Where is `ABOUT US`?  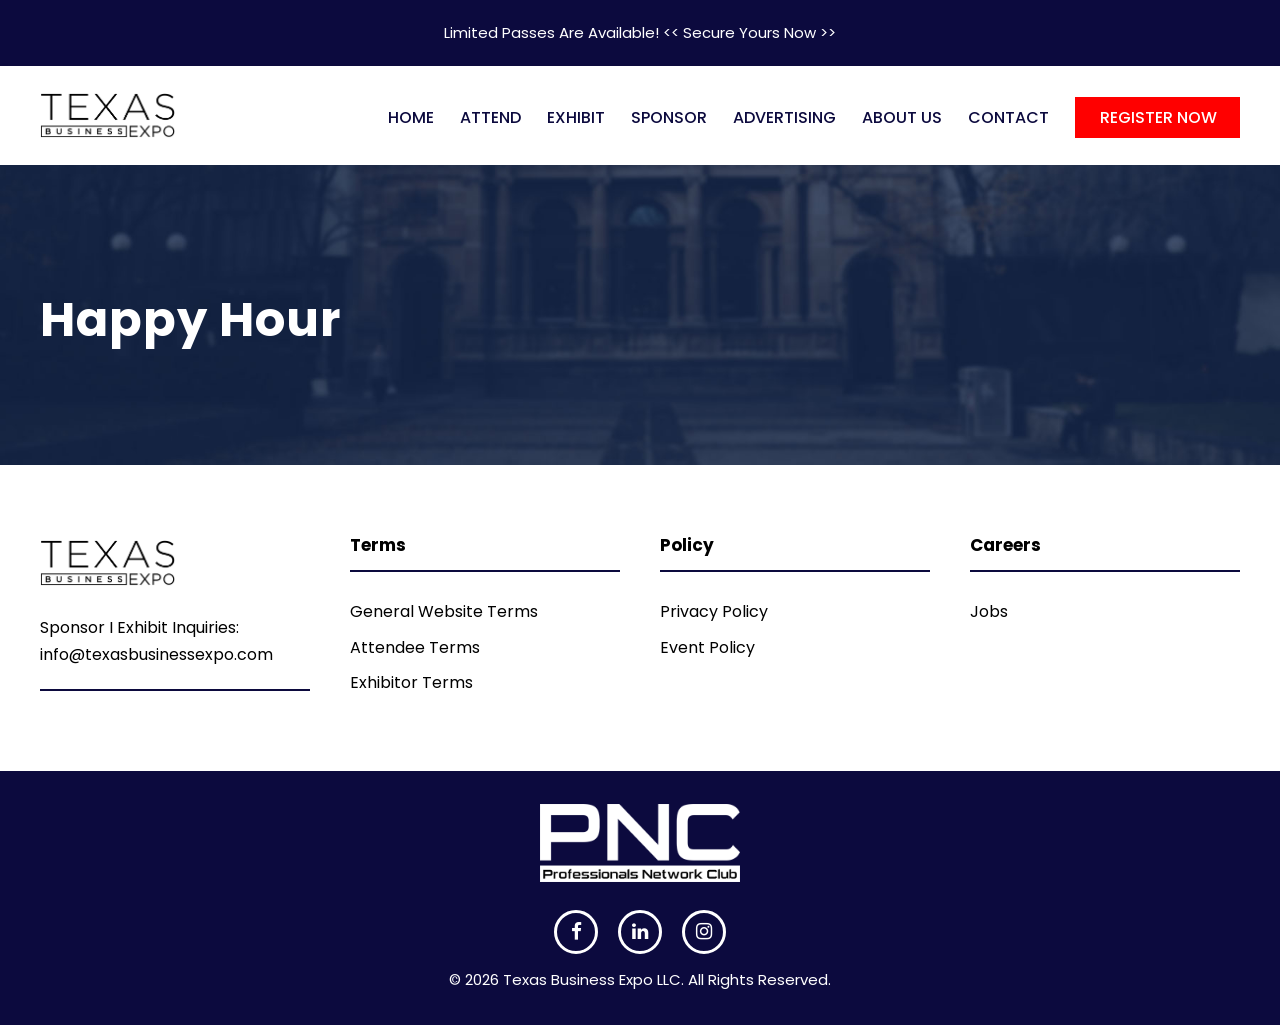
ABOUT US is located at coordinates (902, 117).